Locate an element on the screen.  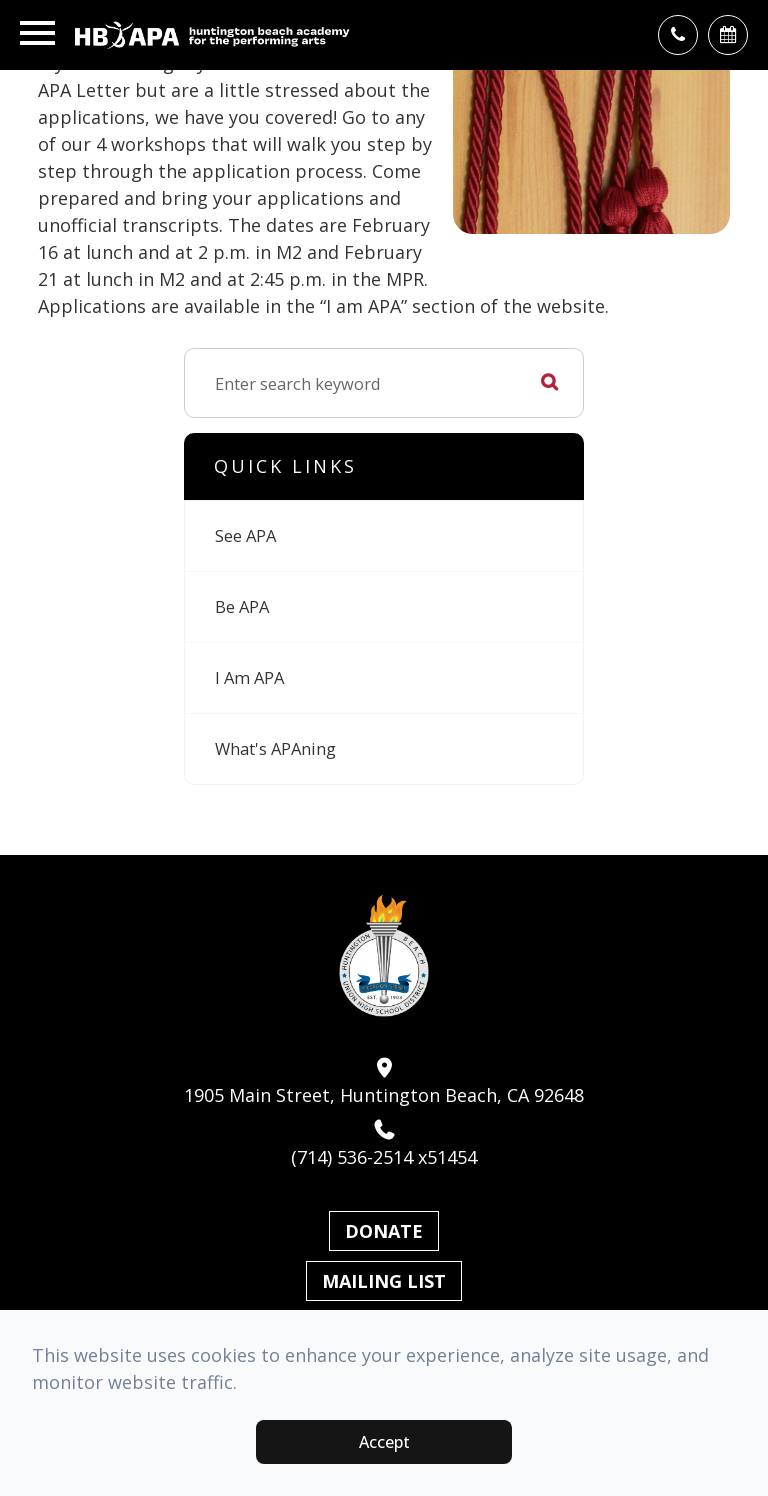
I Am APA is located at coordinates (249, 677).